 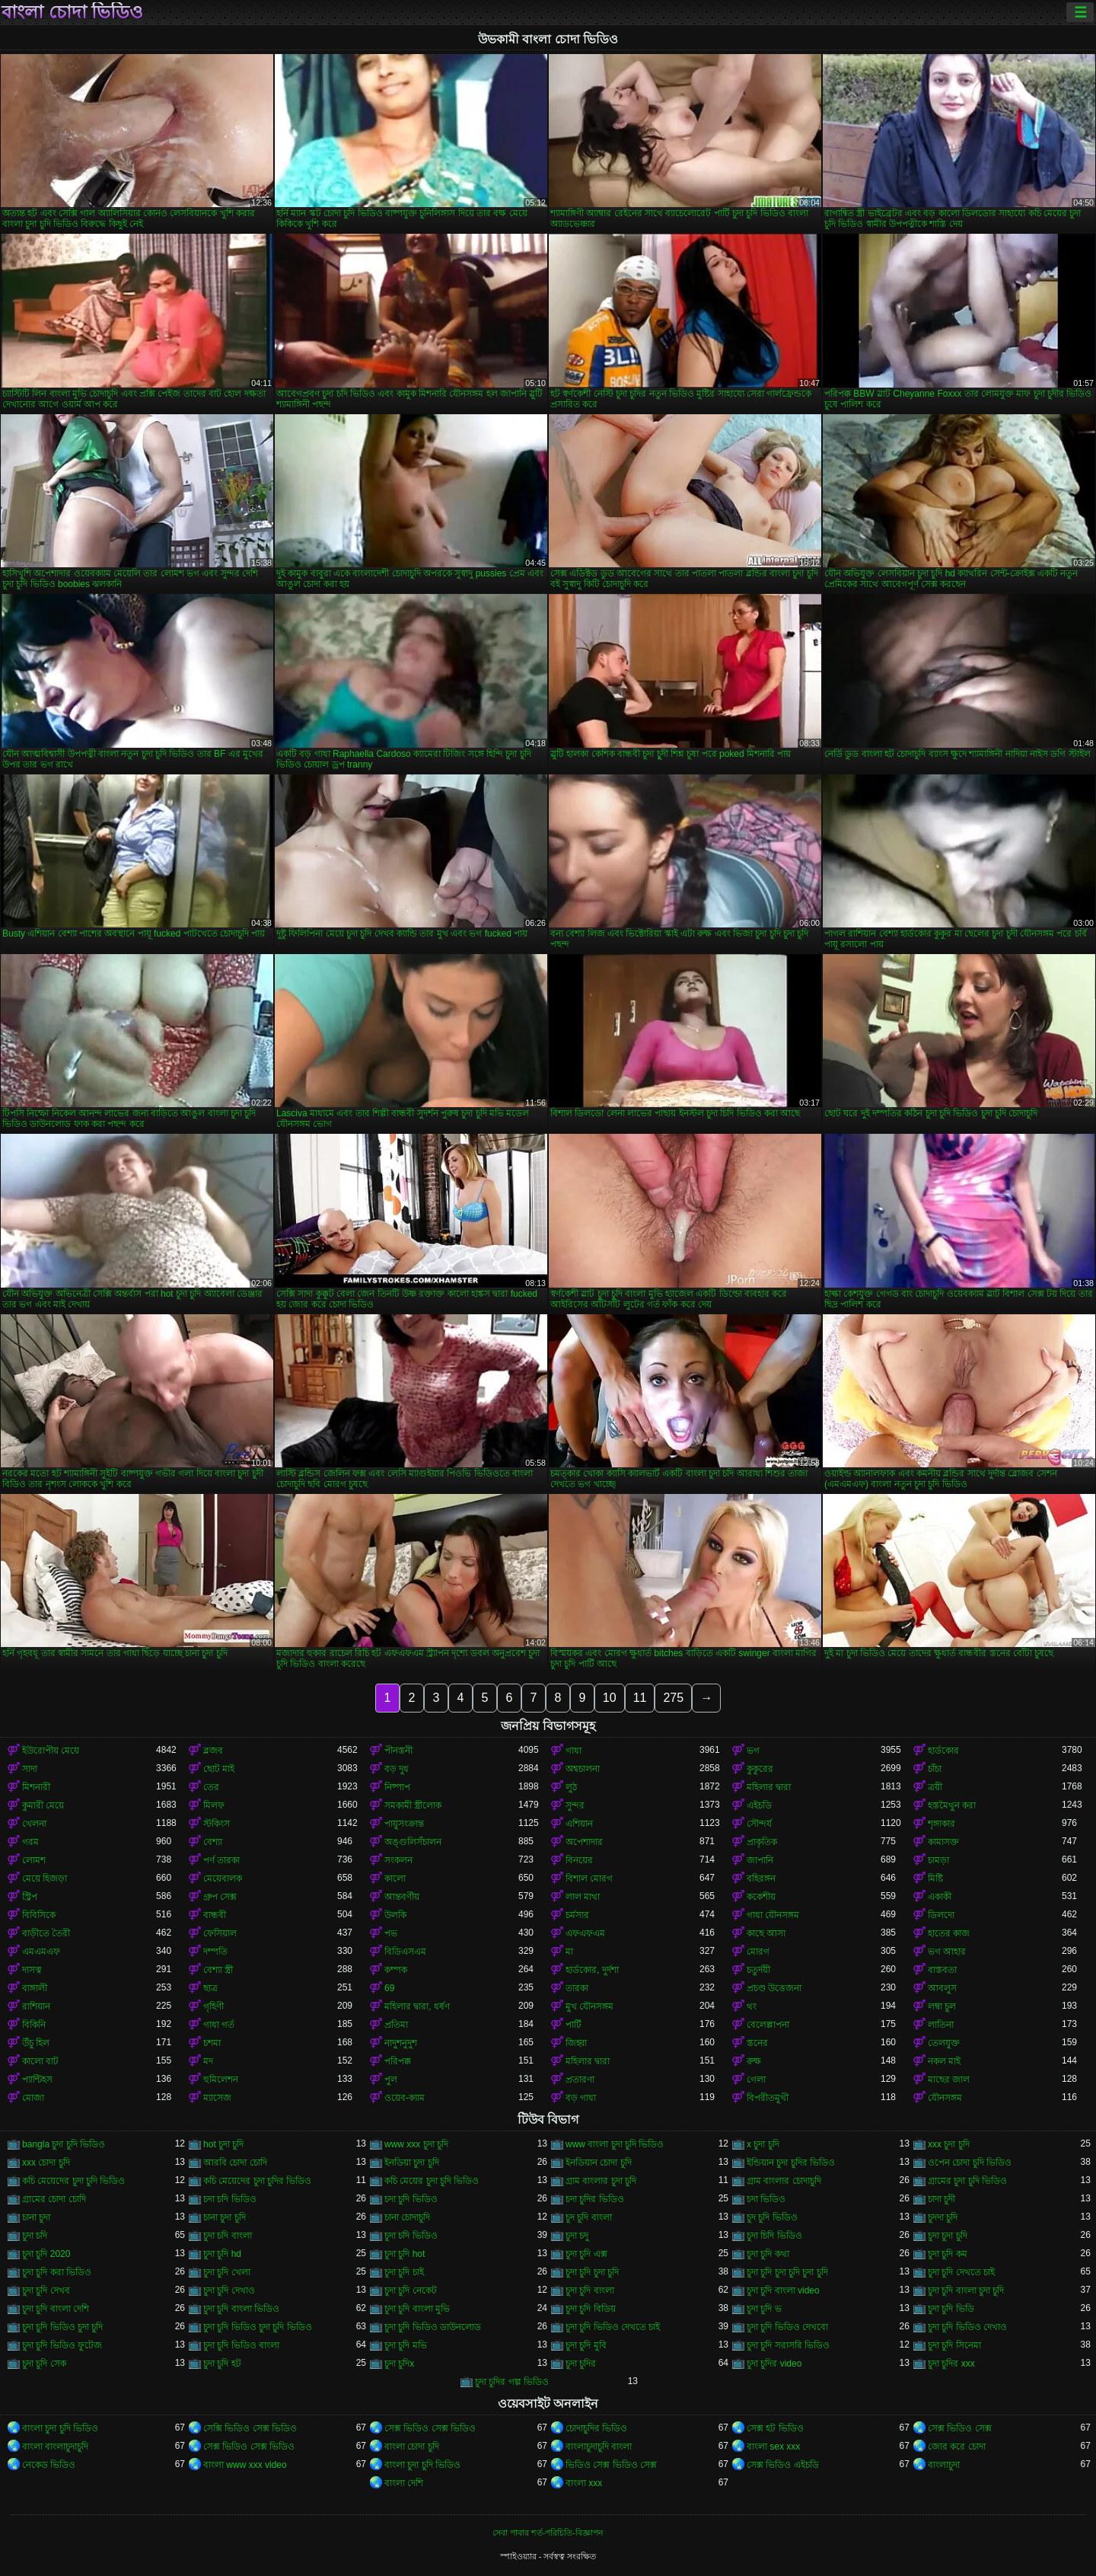 I want to click on চুদা চুদি বাংলা মুভি, so click(x=417, y=2308).